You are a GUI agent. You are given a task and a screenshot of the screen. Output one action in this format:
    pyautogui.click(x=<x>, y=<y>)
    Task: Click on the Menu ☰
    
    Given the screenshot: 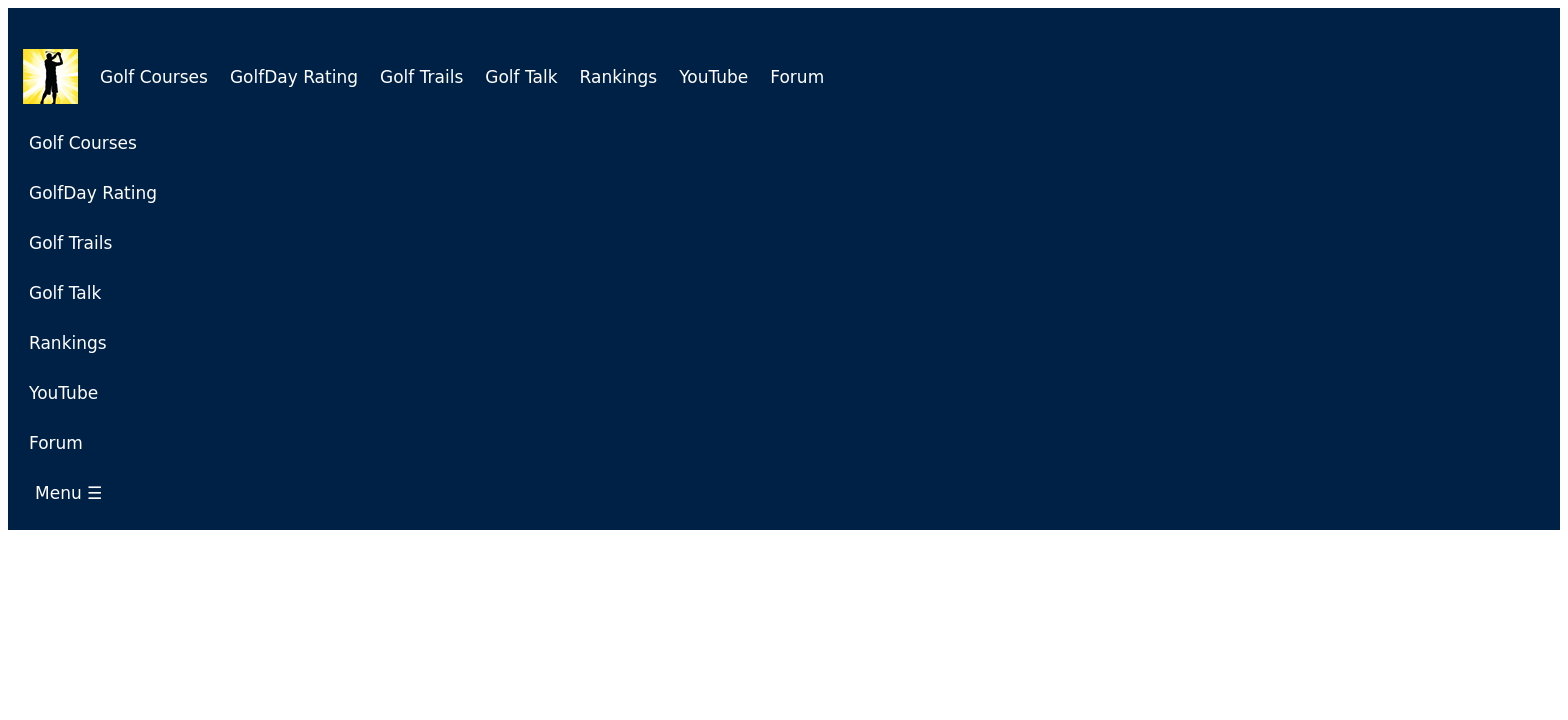 What is the action you would take?
    pyautogui.click(x=74, y=493)
    